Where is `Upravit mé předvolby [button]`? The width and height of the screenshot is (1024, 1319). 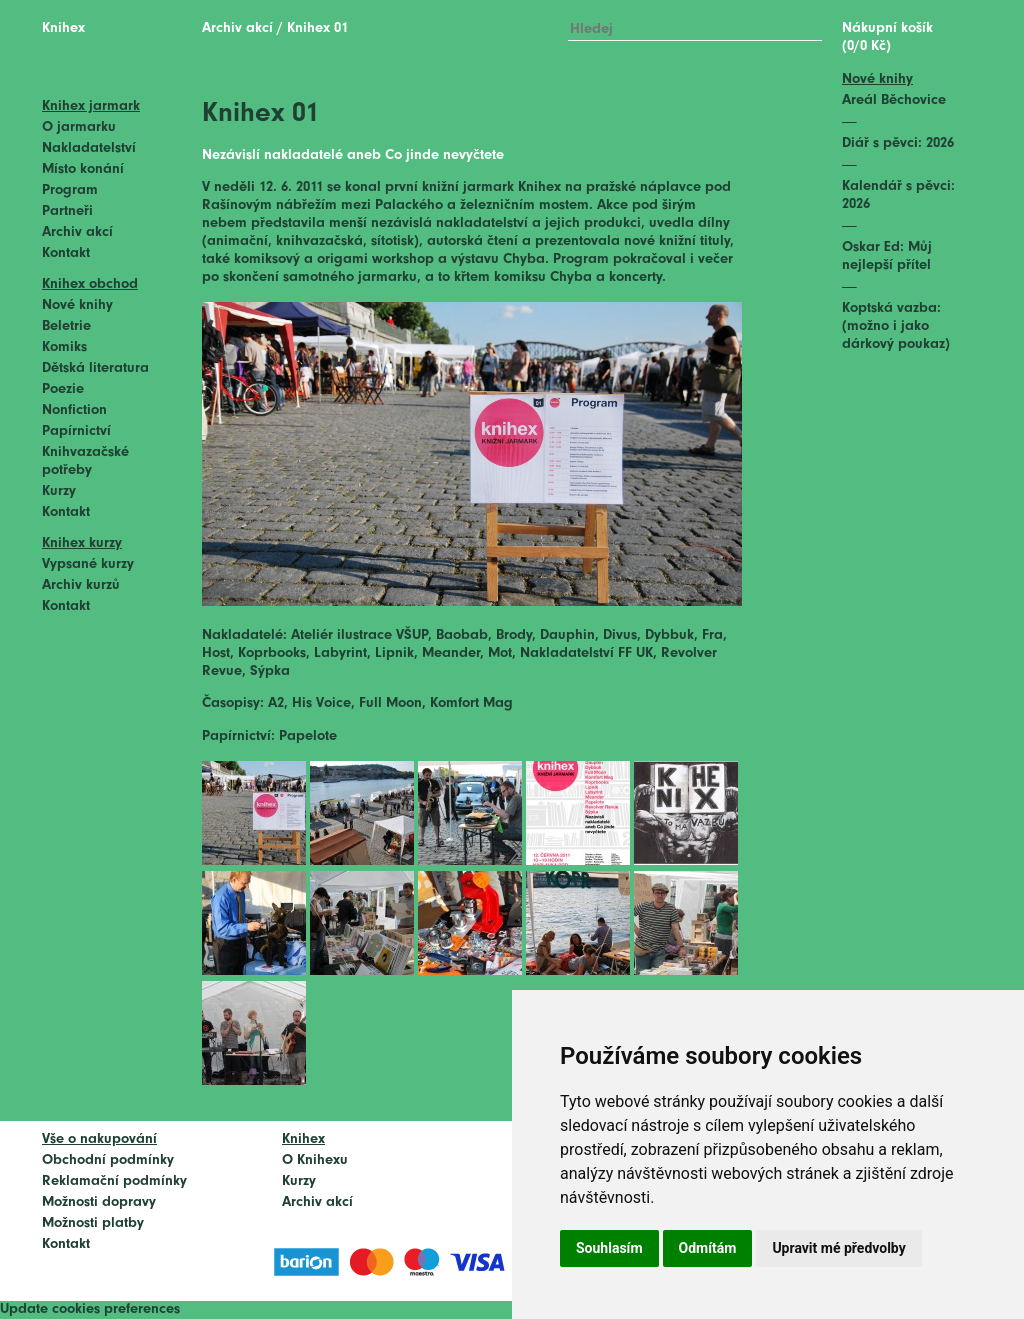 Upravit mé předvolby [button] is located at coordinates (838, 1248).